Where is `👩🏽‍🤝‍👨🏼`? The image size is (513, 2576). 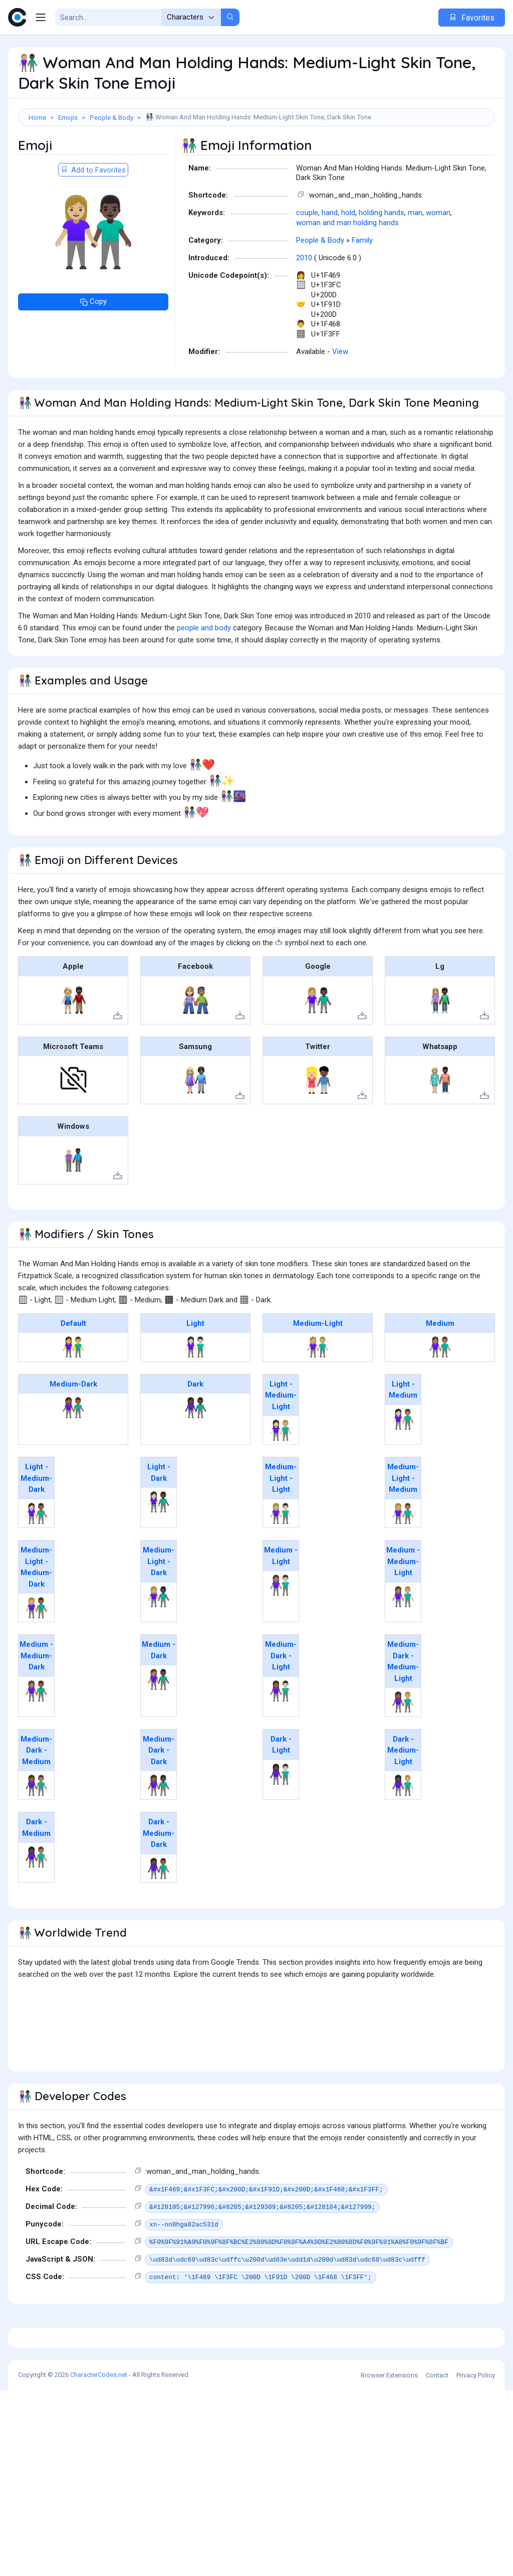 👩🏽‍🤝‍👨🏼 is located at coordinates (403, 1642).